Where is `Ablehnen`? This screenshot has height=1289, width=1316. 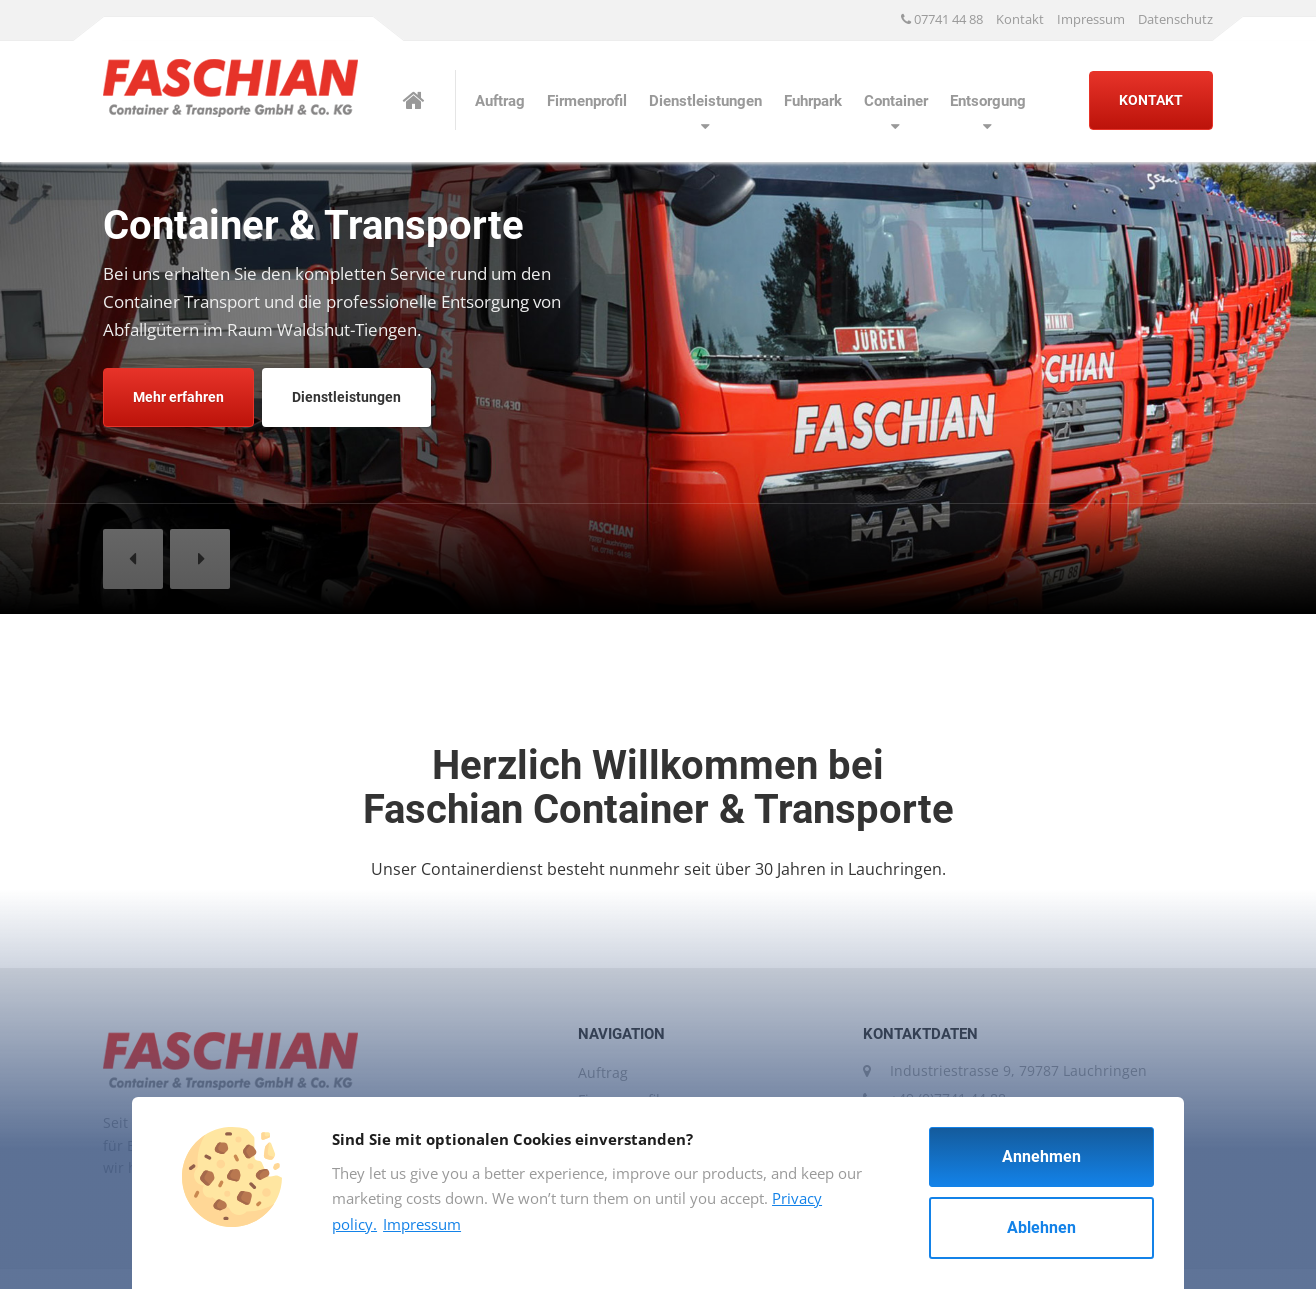
Ablehnen is located at coordinates (1041, 1227).